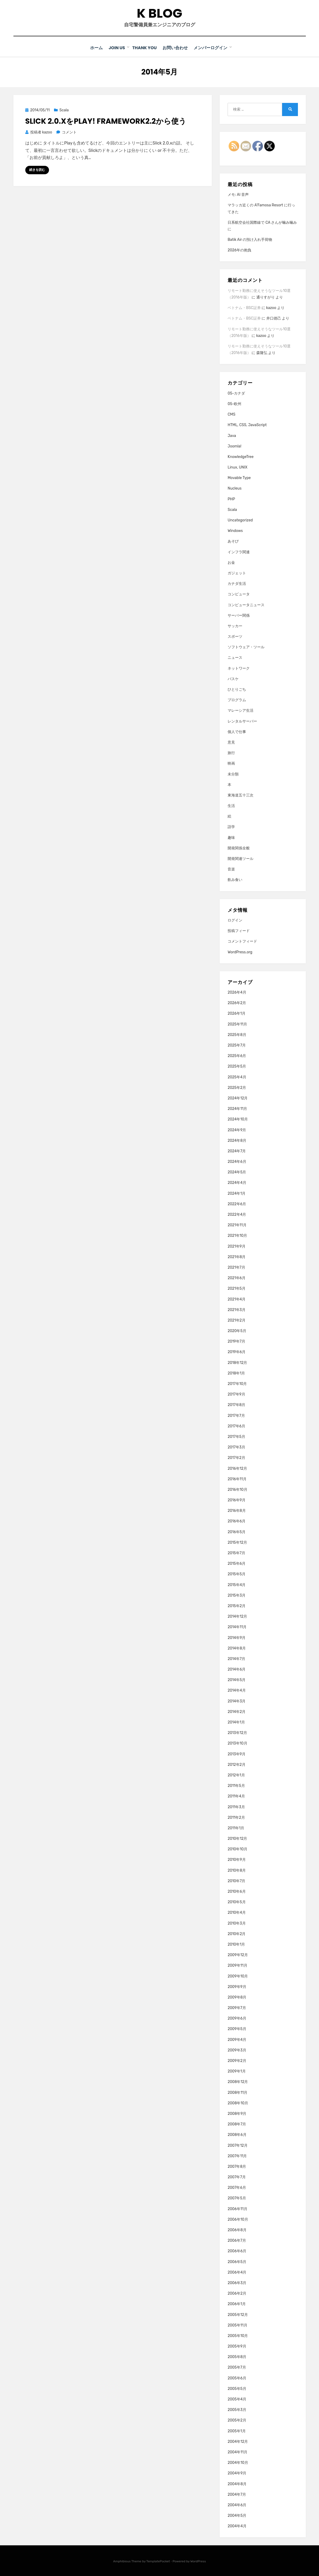 This screenshot has height=2576, width=319. I want to click on 2010年2月, so click(237, 1933).